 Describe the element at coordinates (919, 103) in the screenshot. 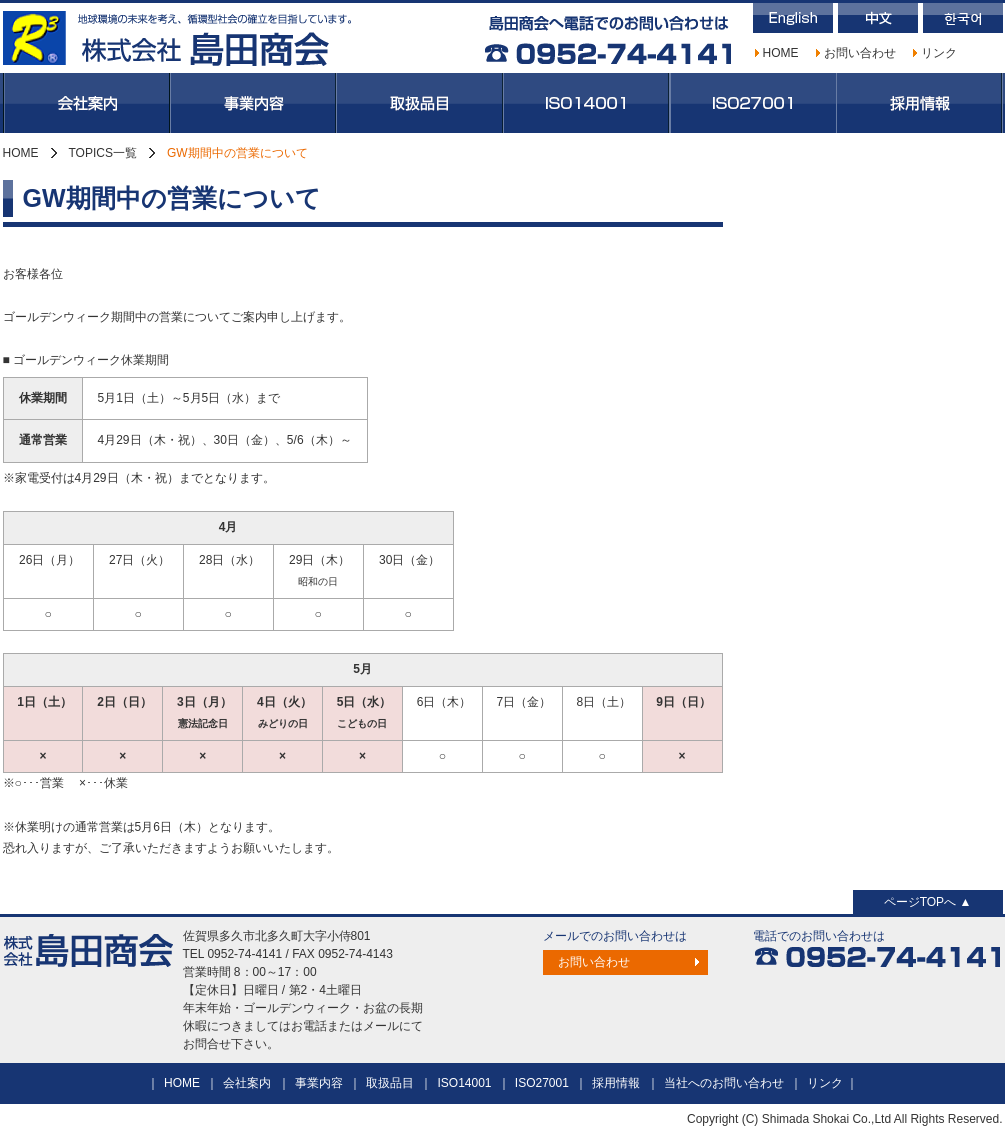

I see `採用情報` at that location.